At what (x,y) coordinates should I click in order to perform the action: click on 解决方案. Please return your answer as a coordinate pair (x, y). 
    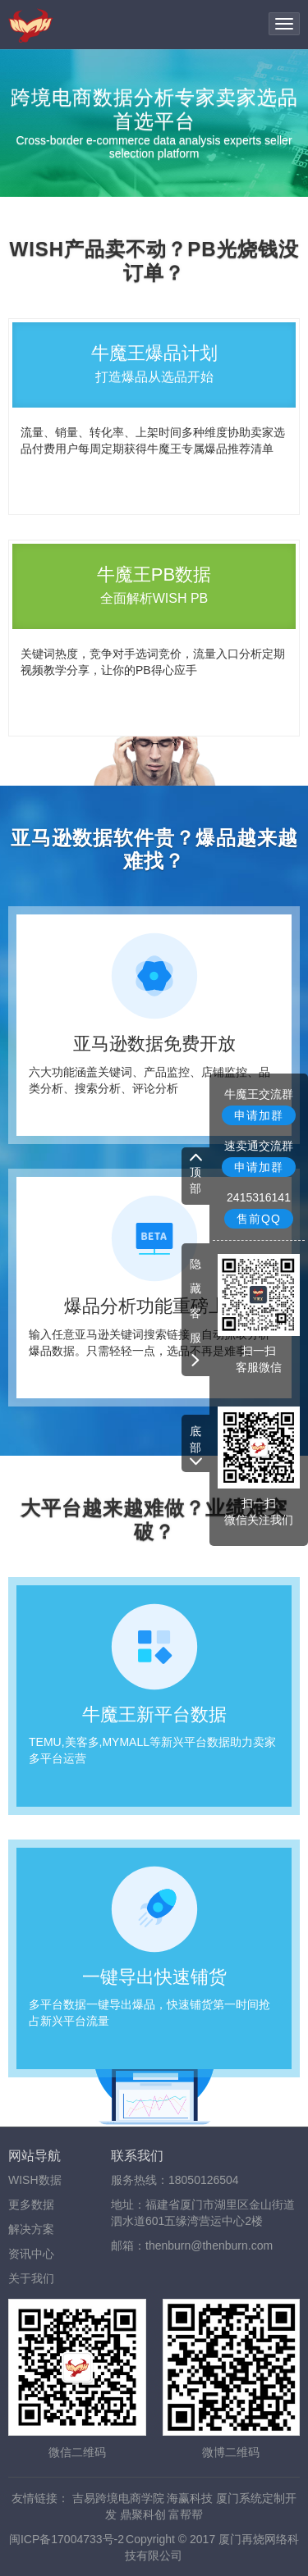
    Looking at the image, I should click on (31, 2229).